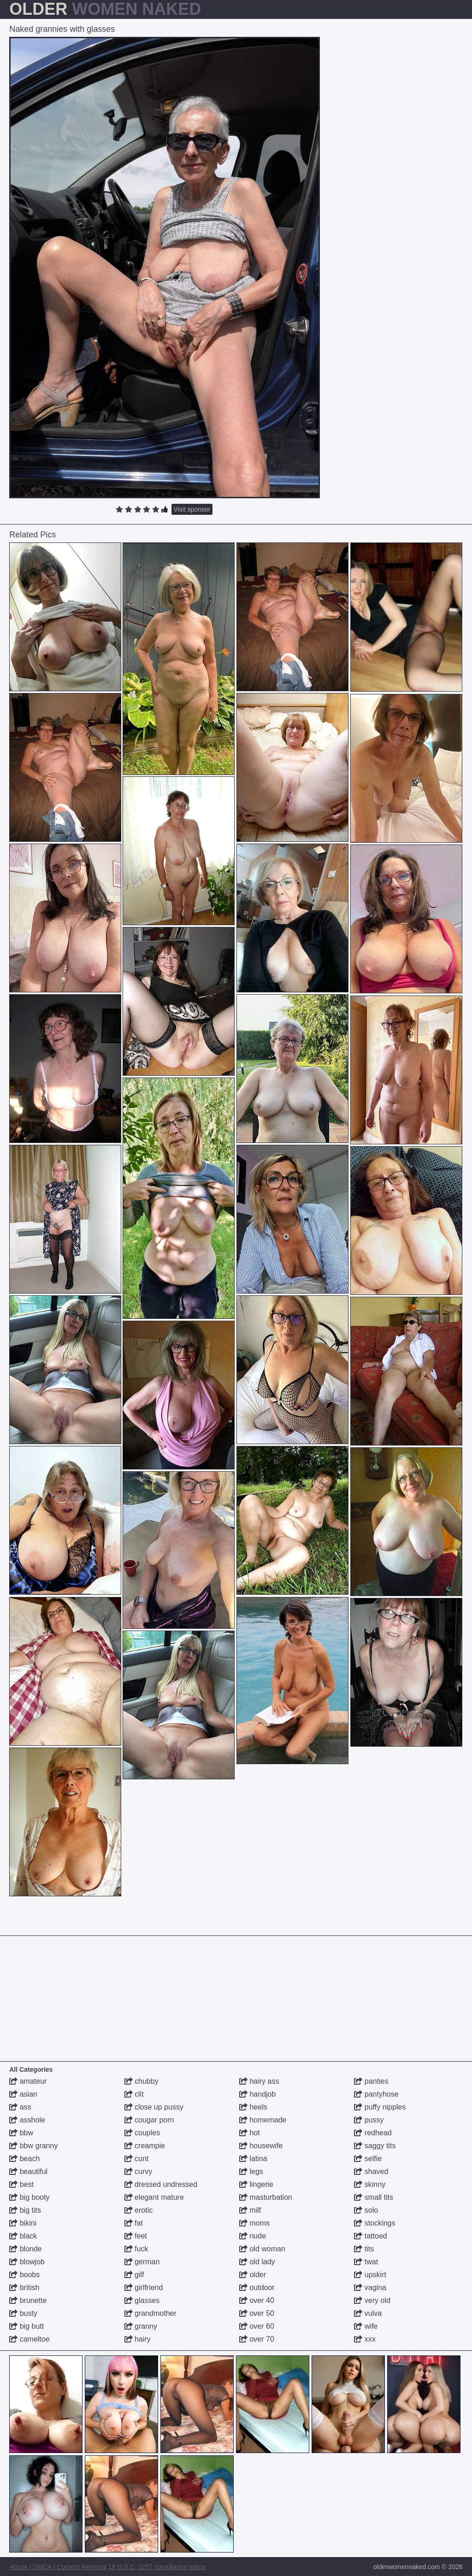 Image resolution: width=472 pixels, height=2576 pixels. I want to click on bbw, so click(21, 2133).